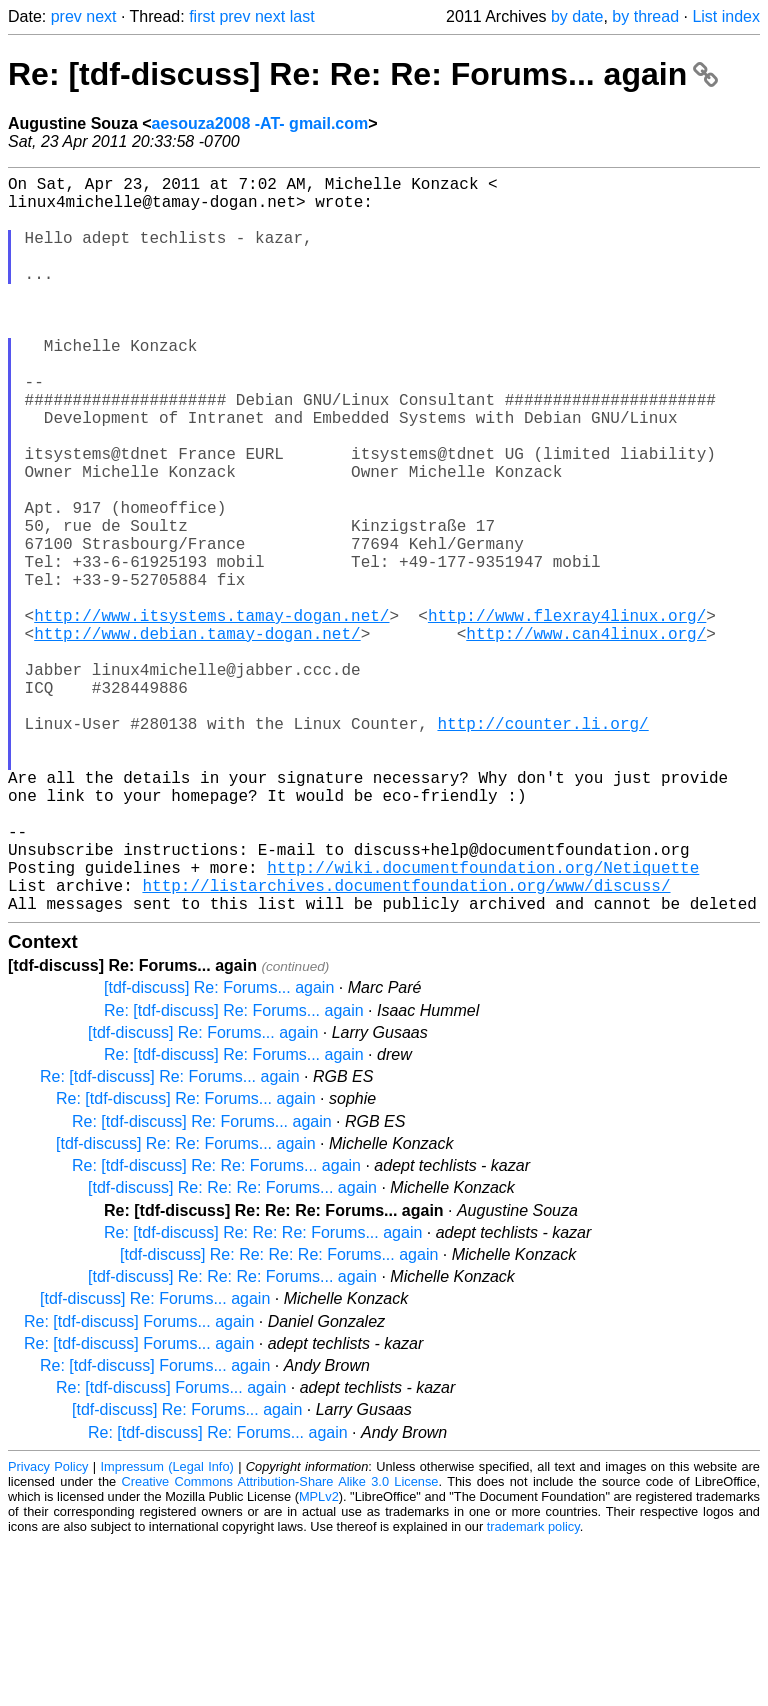  What do you see at coordinates (197, 737) in the screenshot?
I see `http://www.debian.tamay-dogan.net/` at bounding box center [197, 737].